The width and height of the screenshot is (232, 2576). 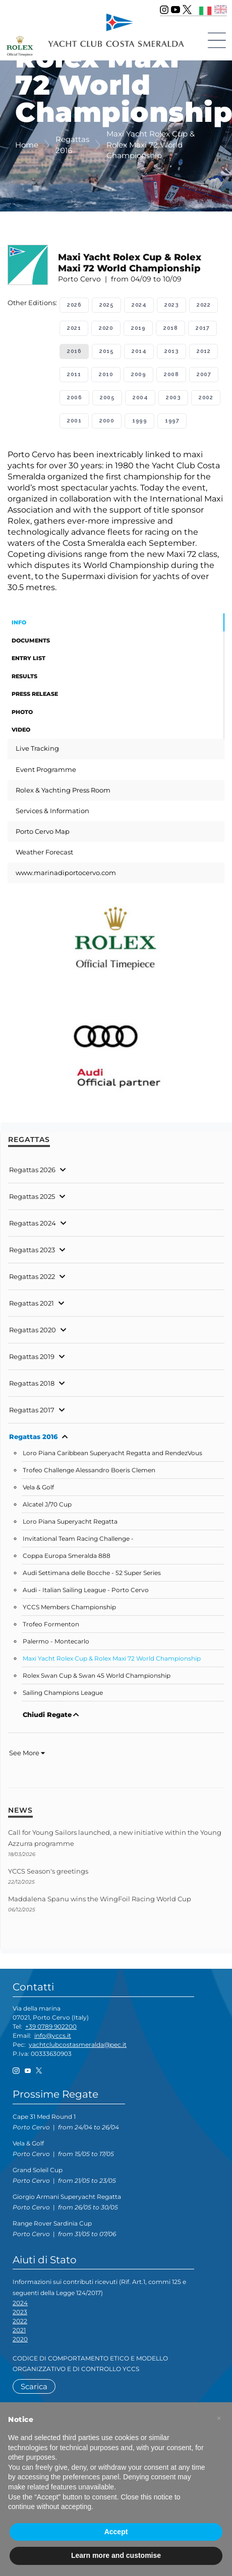 What do you see at coordinates (171, 305) in the screenshot?
I see `2023` at bounding box center [171, 305].